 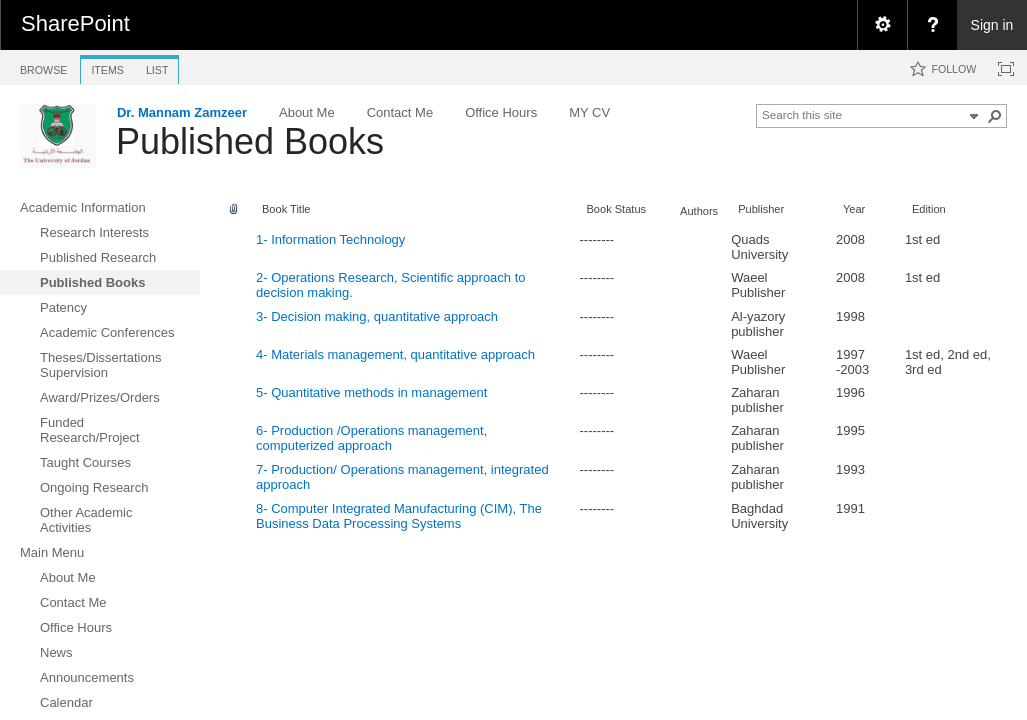 What do you see at coordinates (995, 116) in the screenshot?
I see `[button]` at bounding box center [995, 116].